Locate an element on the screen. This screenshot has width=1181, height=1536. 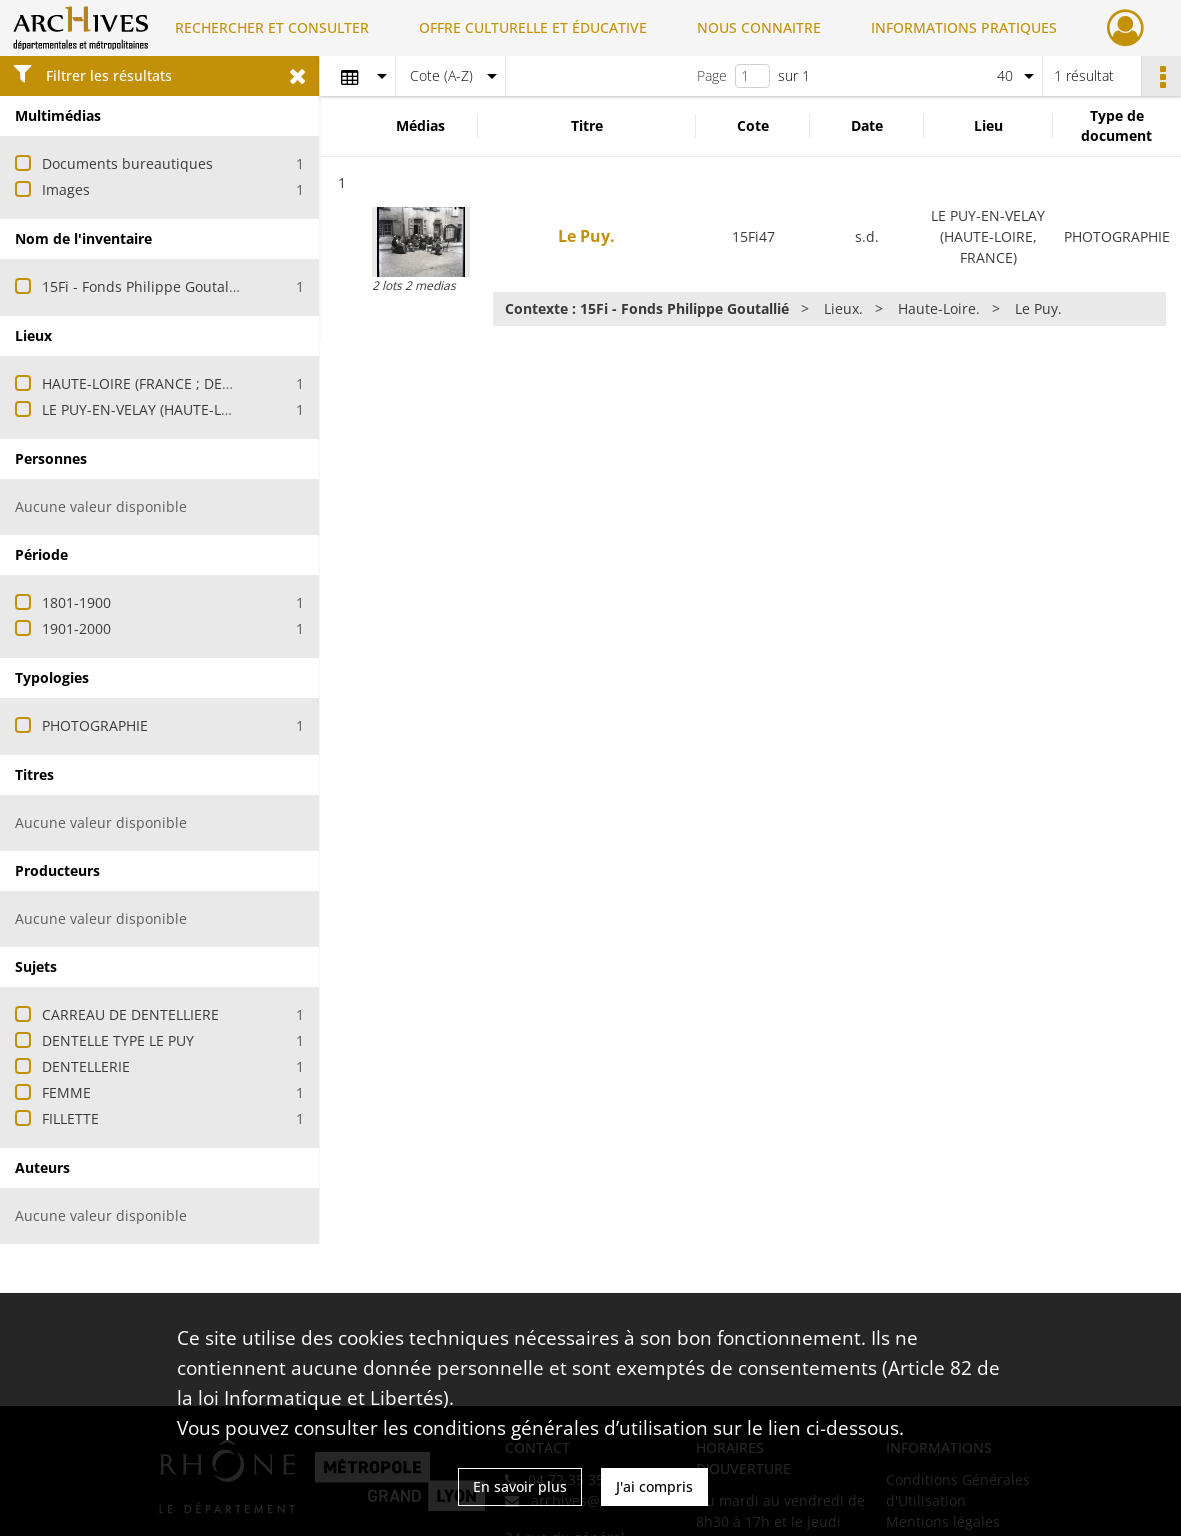
CARREAU DE DENTELLIERE is located at coordinates (130, 1014).